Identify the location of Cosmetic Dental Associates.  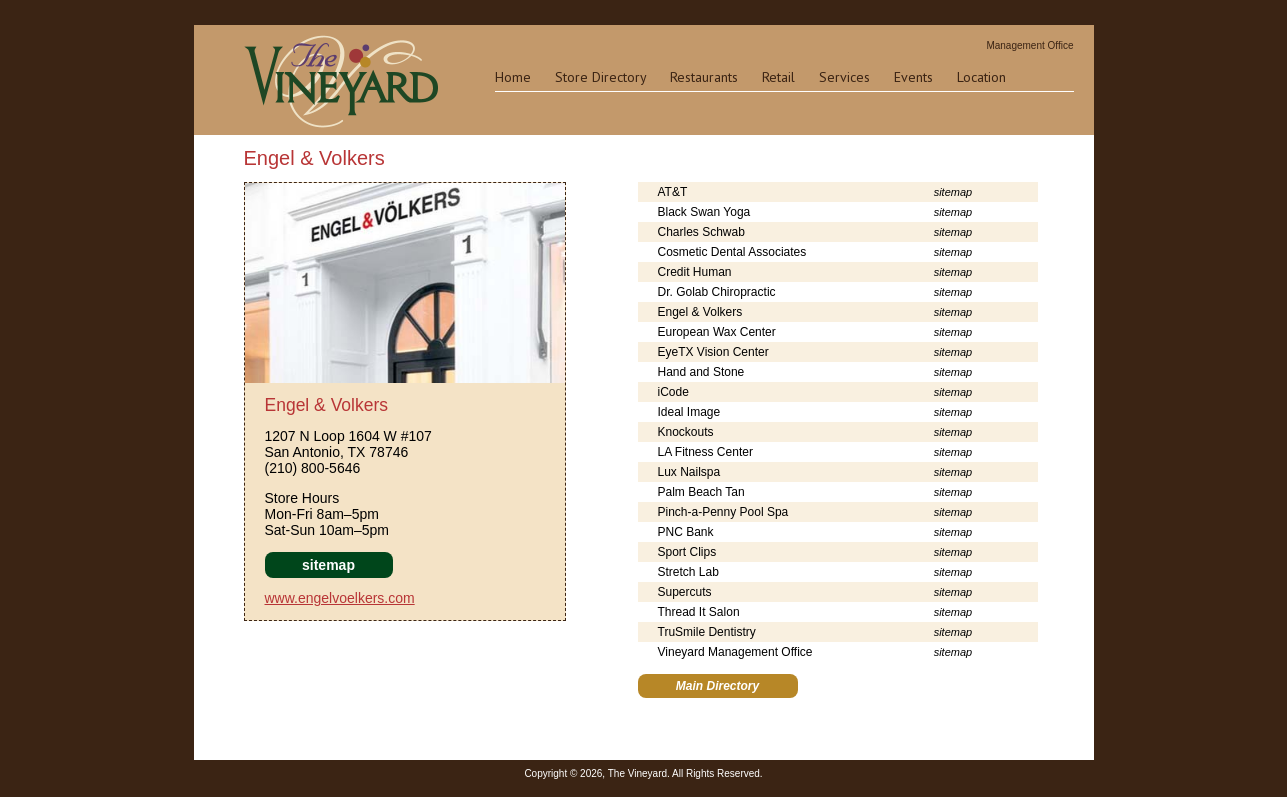
(732, 252).